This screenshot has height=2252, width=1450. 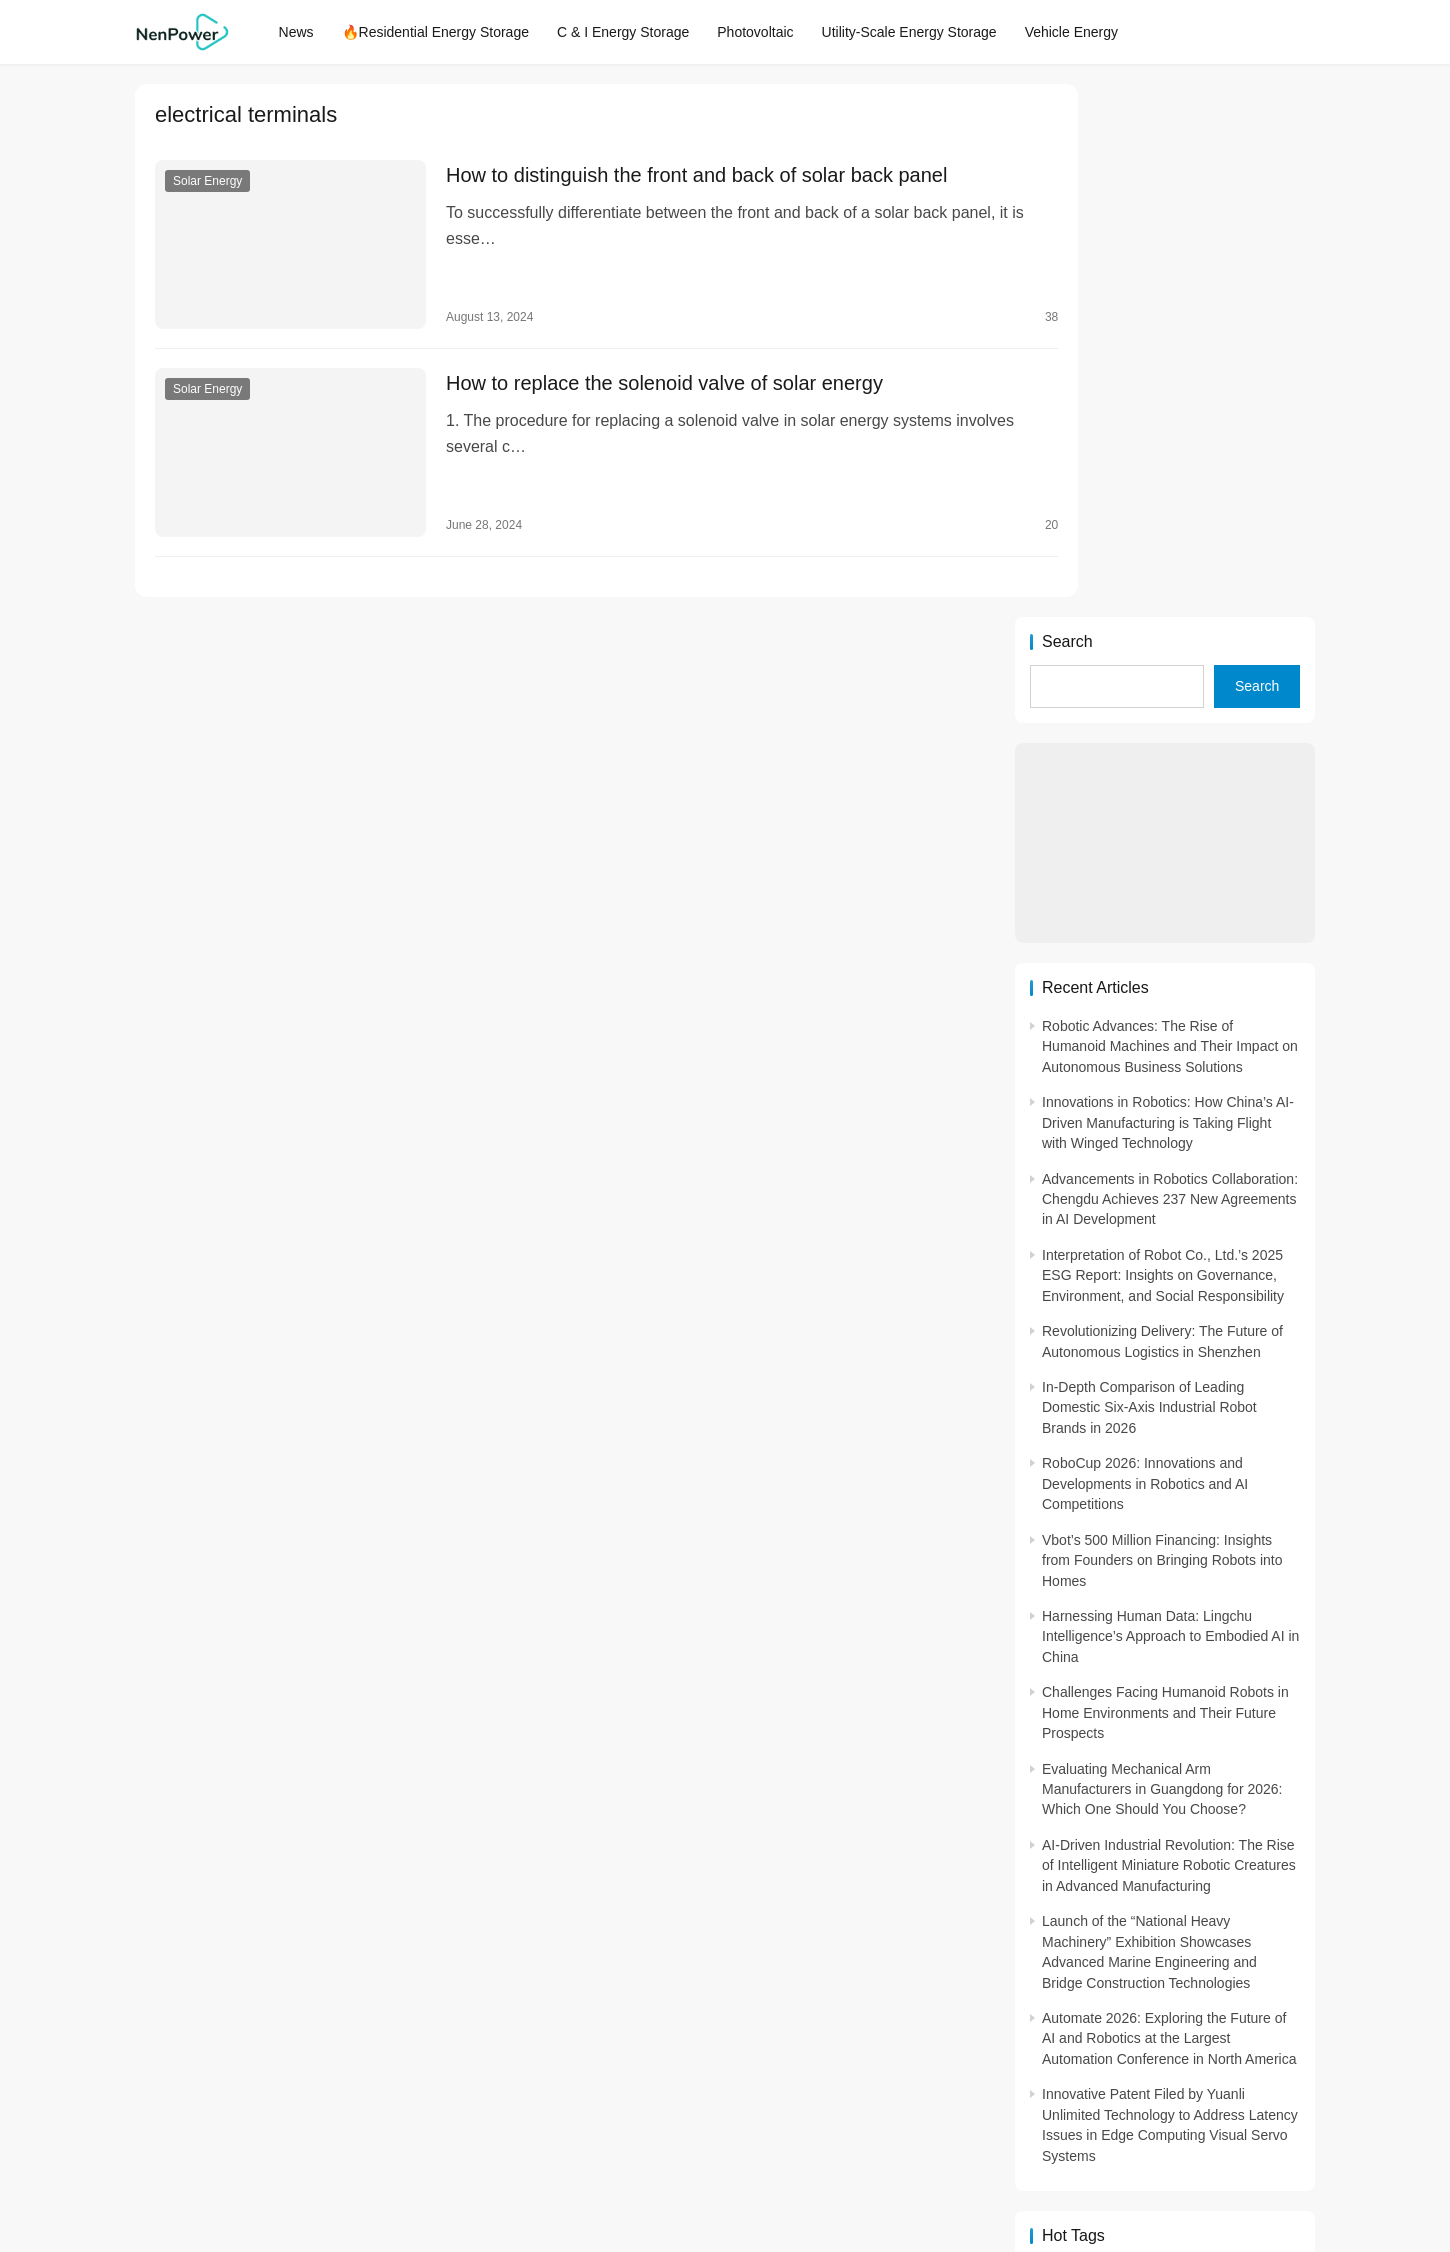 I want to click on News, so click(x=307, y=32).